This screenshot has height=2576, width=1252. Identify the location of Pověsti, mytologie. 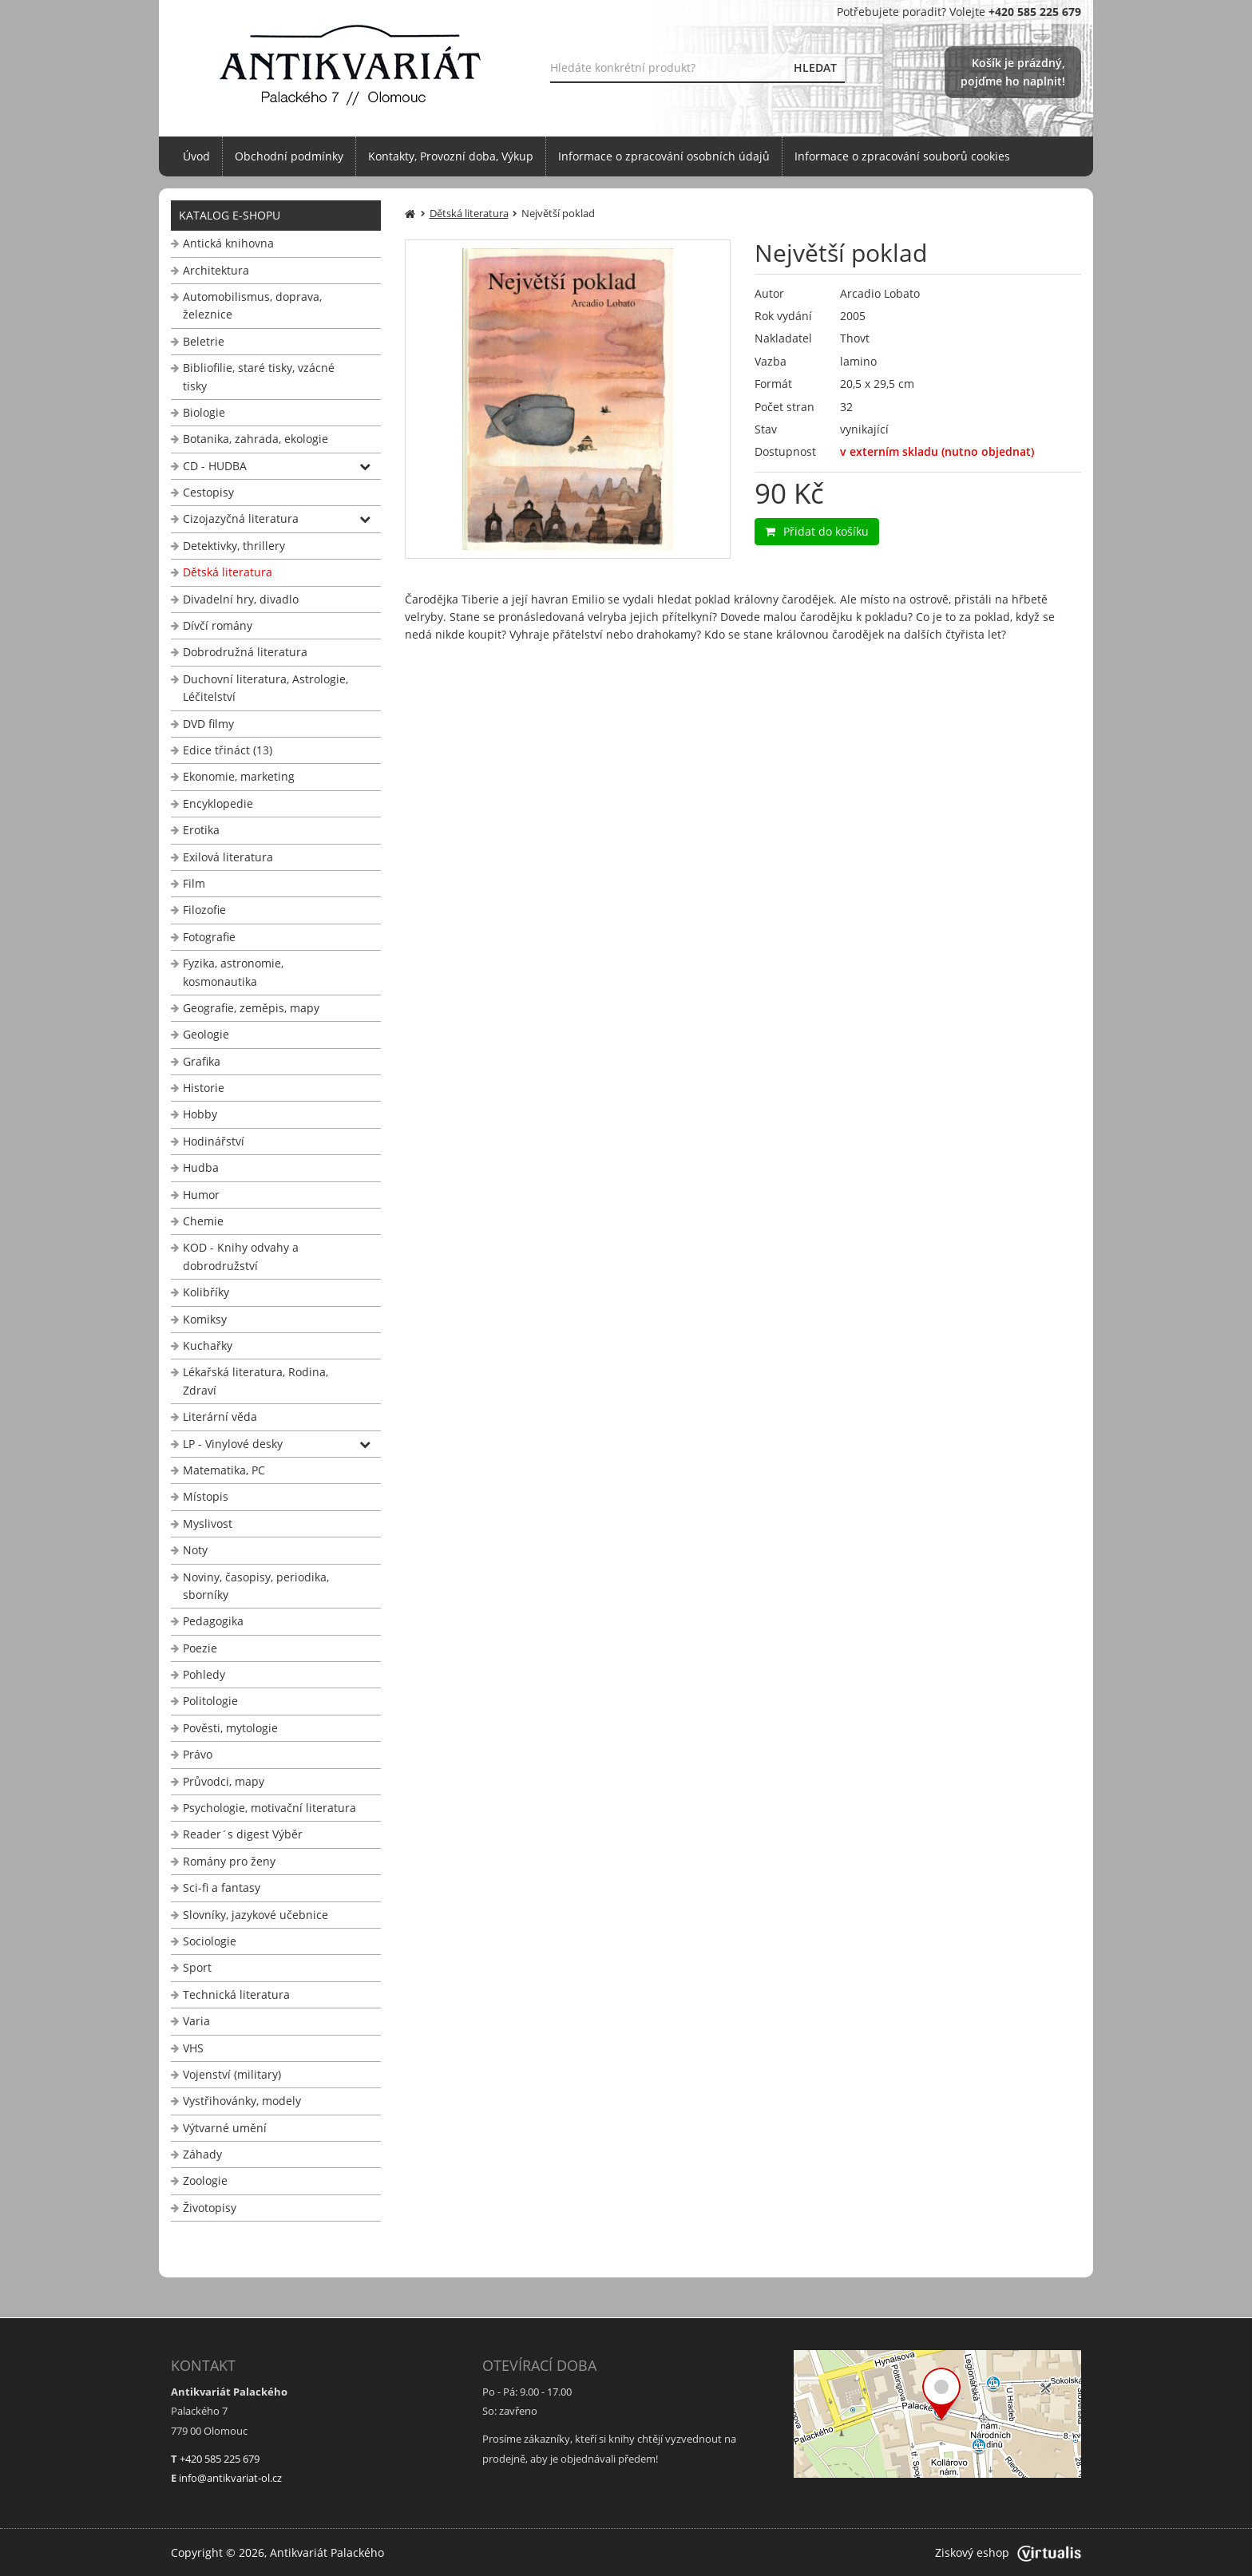
(230, 1727).